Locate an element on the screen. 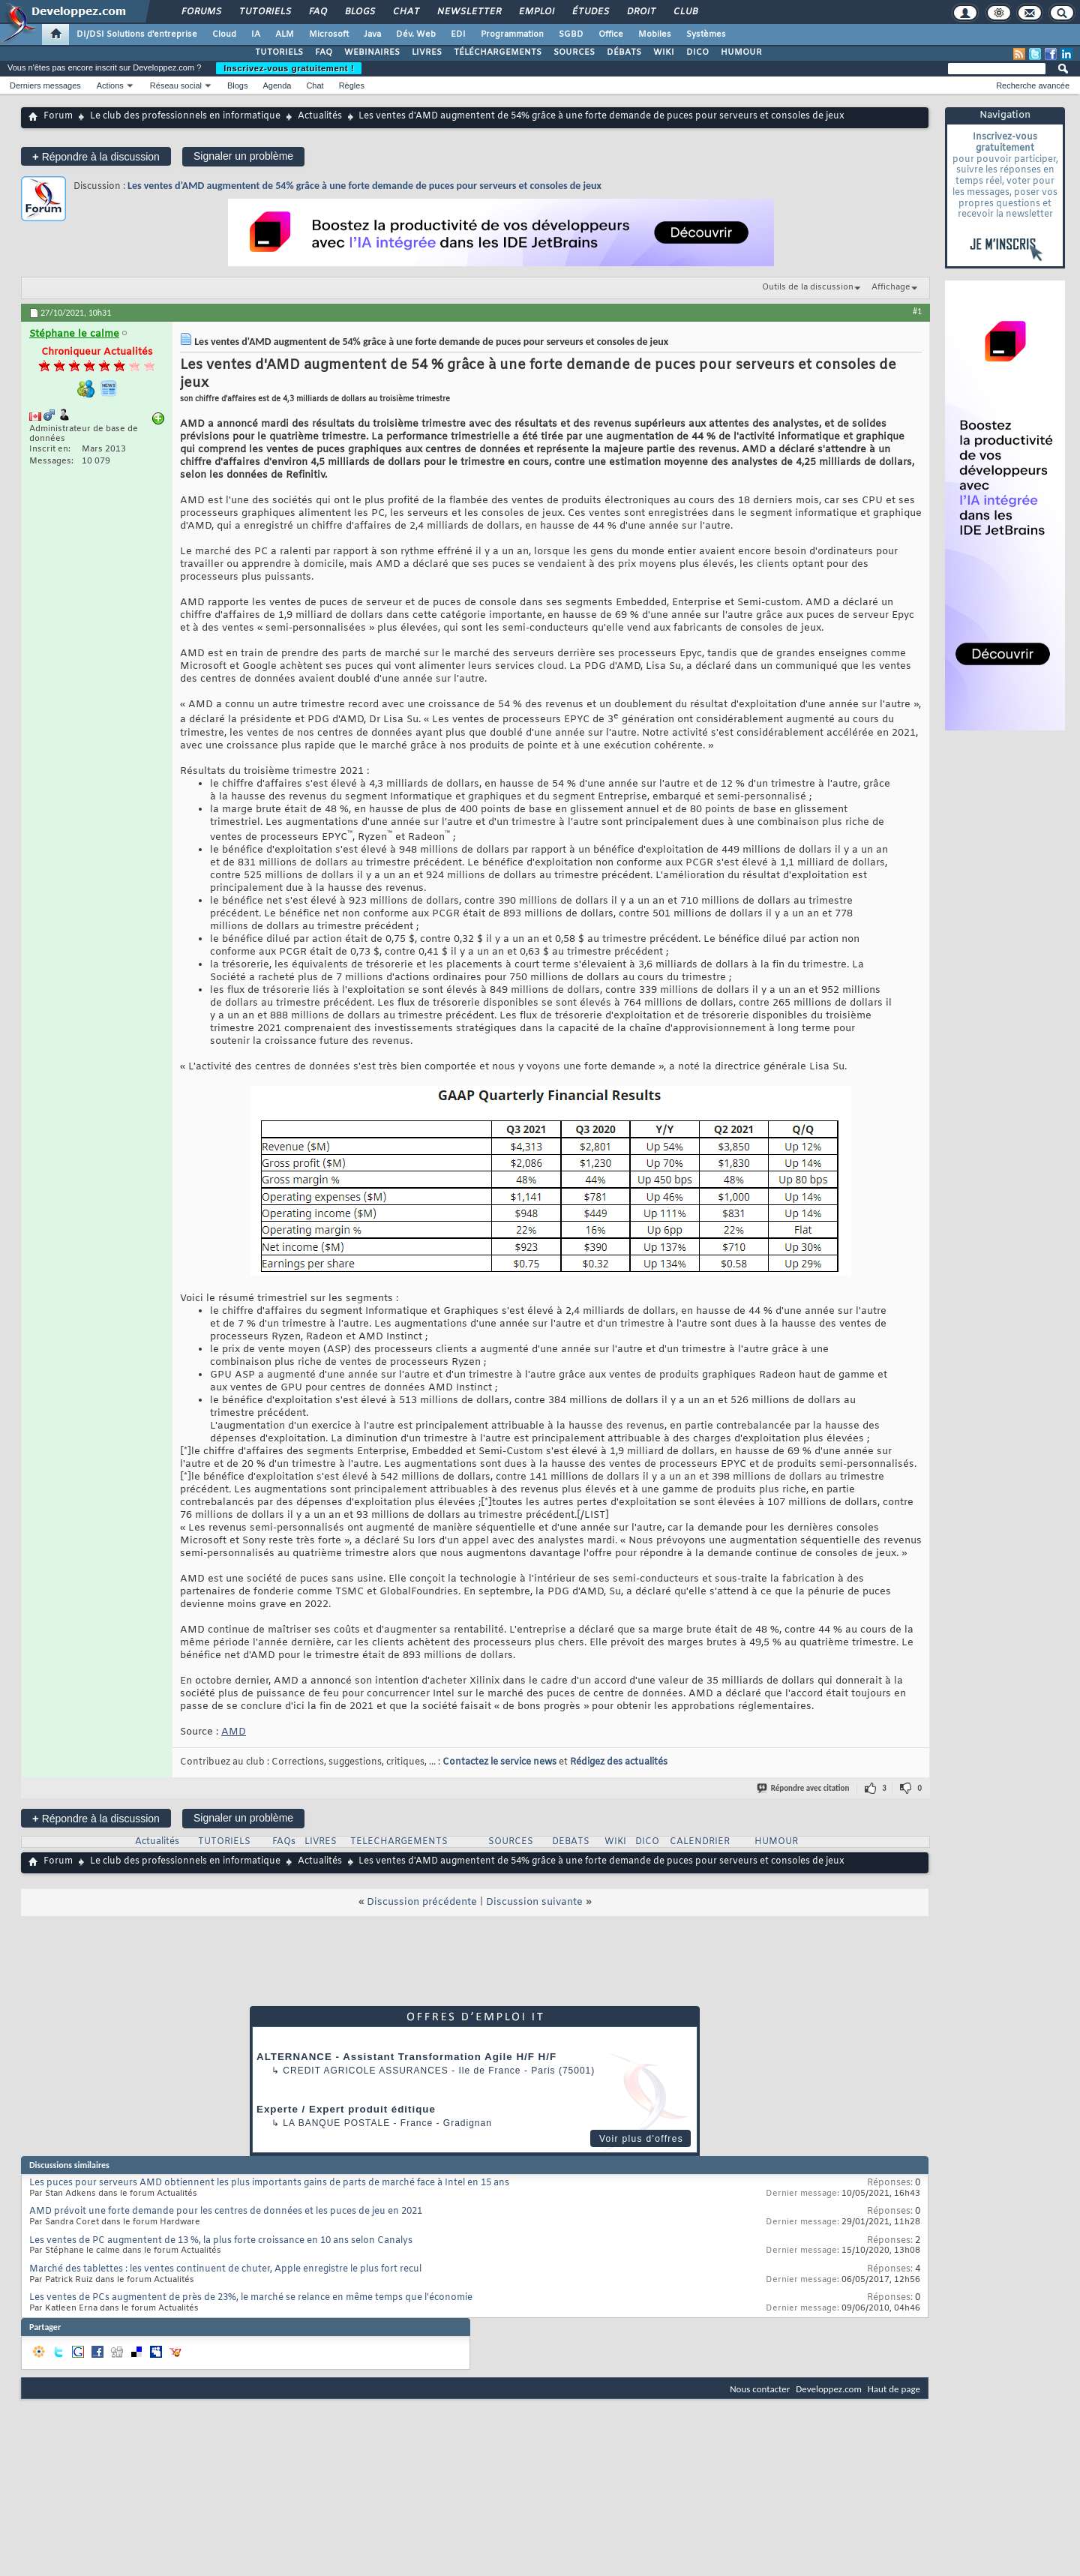 This screenshot has width=1080, height=2576. Java is located at coordinates (372, 34).